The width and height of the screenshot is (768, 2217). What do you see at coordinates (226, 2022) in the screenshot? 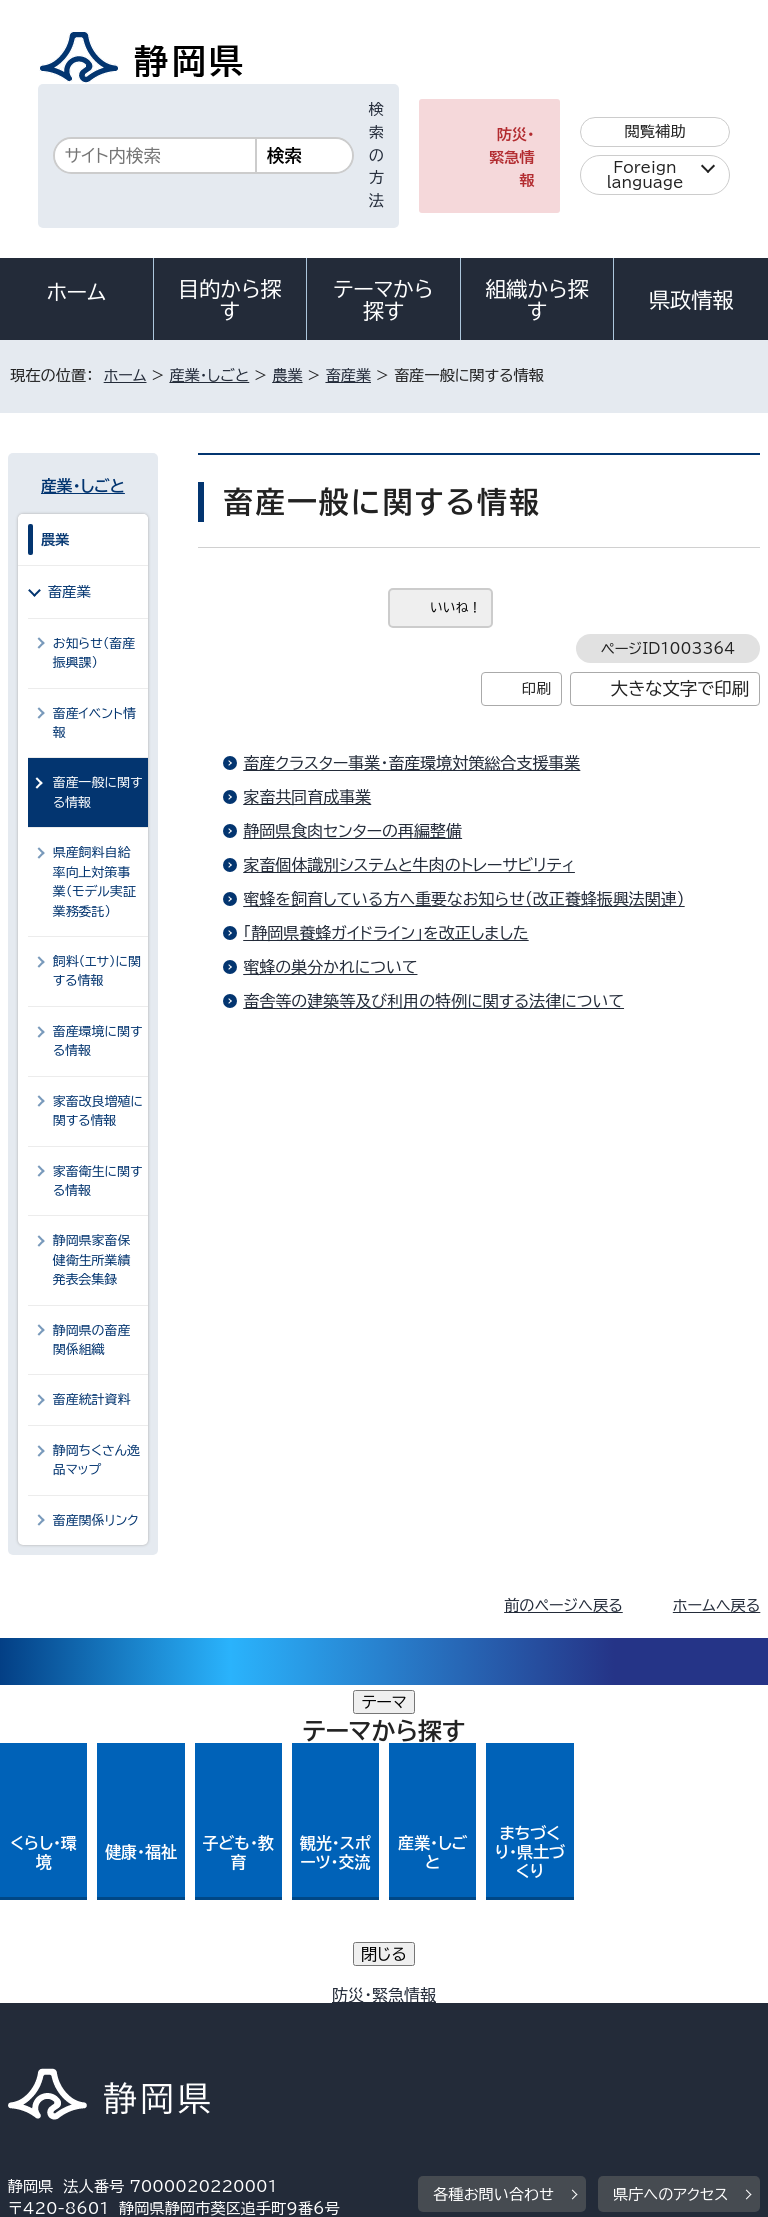
I see `静岡県公式ホームページウェブアクセシビリティ方針について` at bounding box center [226, 2022].